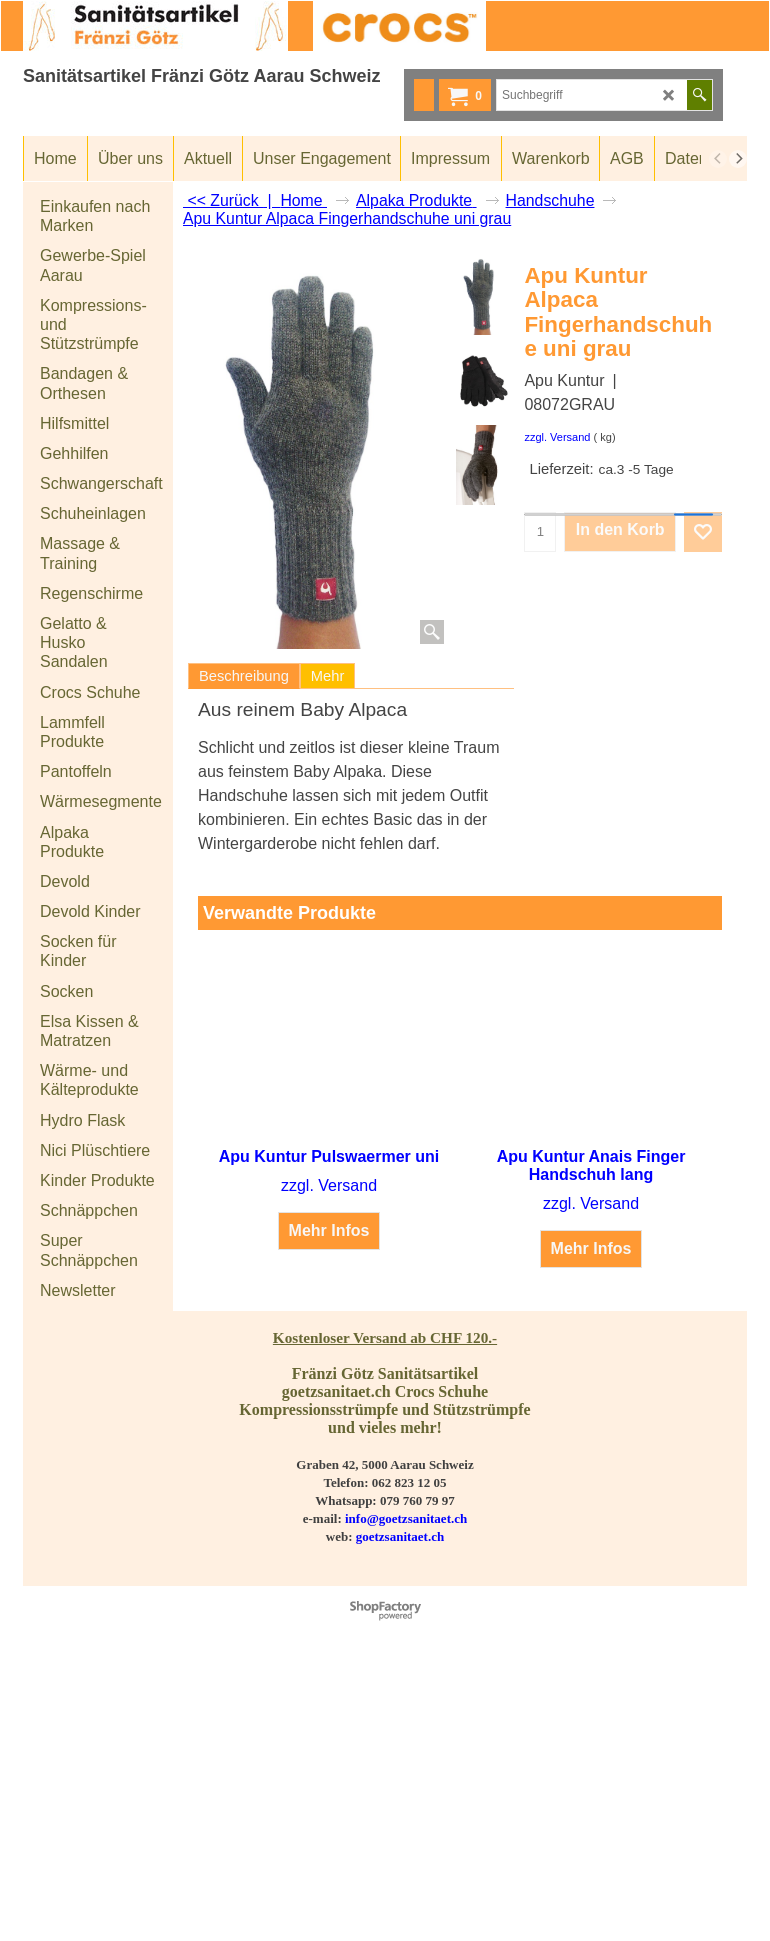 The width and height of the screenshot is (770, 1941). What do you see at coordinates (327, 676) in the screenshot?
I see `Mehr` at bounding box center [327, 676].